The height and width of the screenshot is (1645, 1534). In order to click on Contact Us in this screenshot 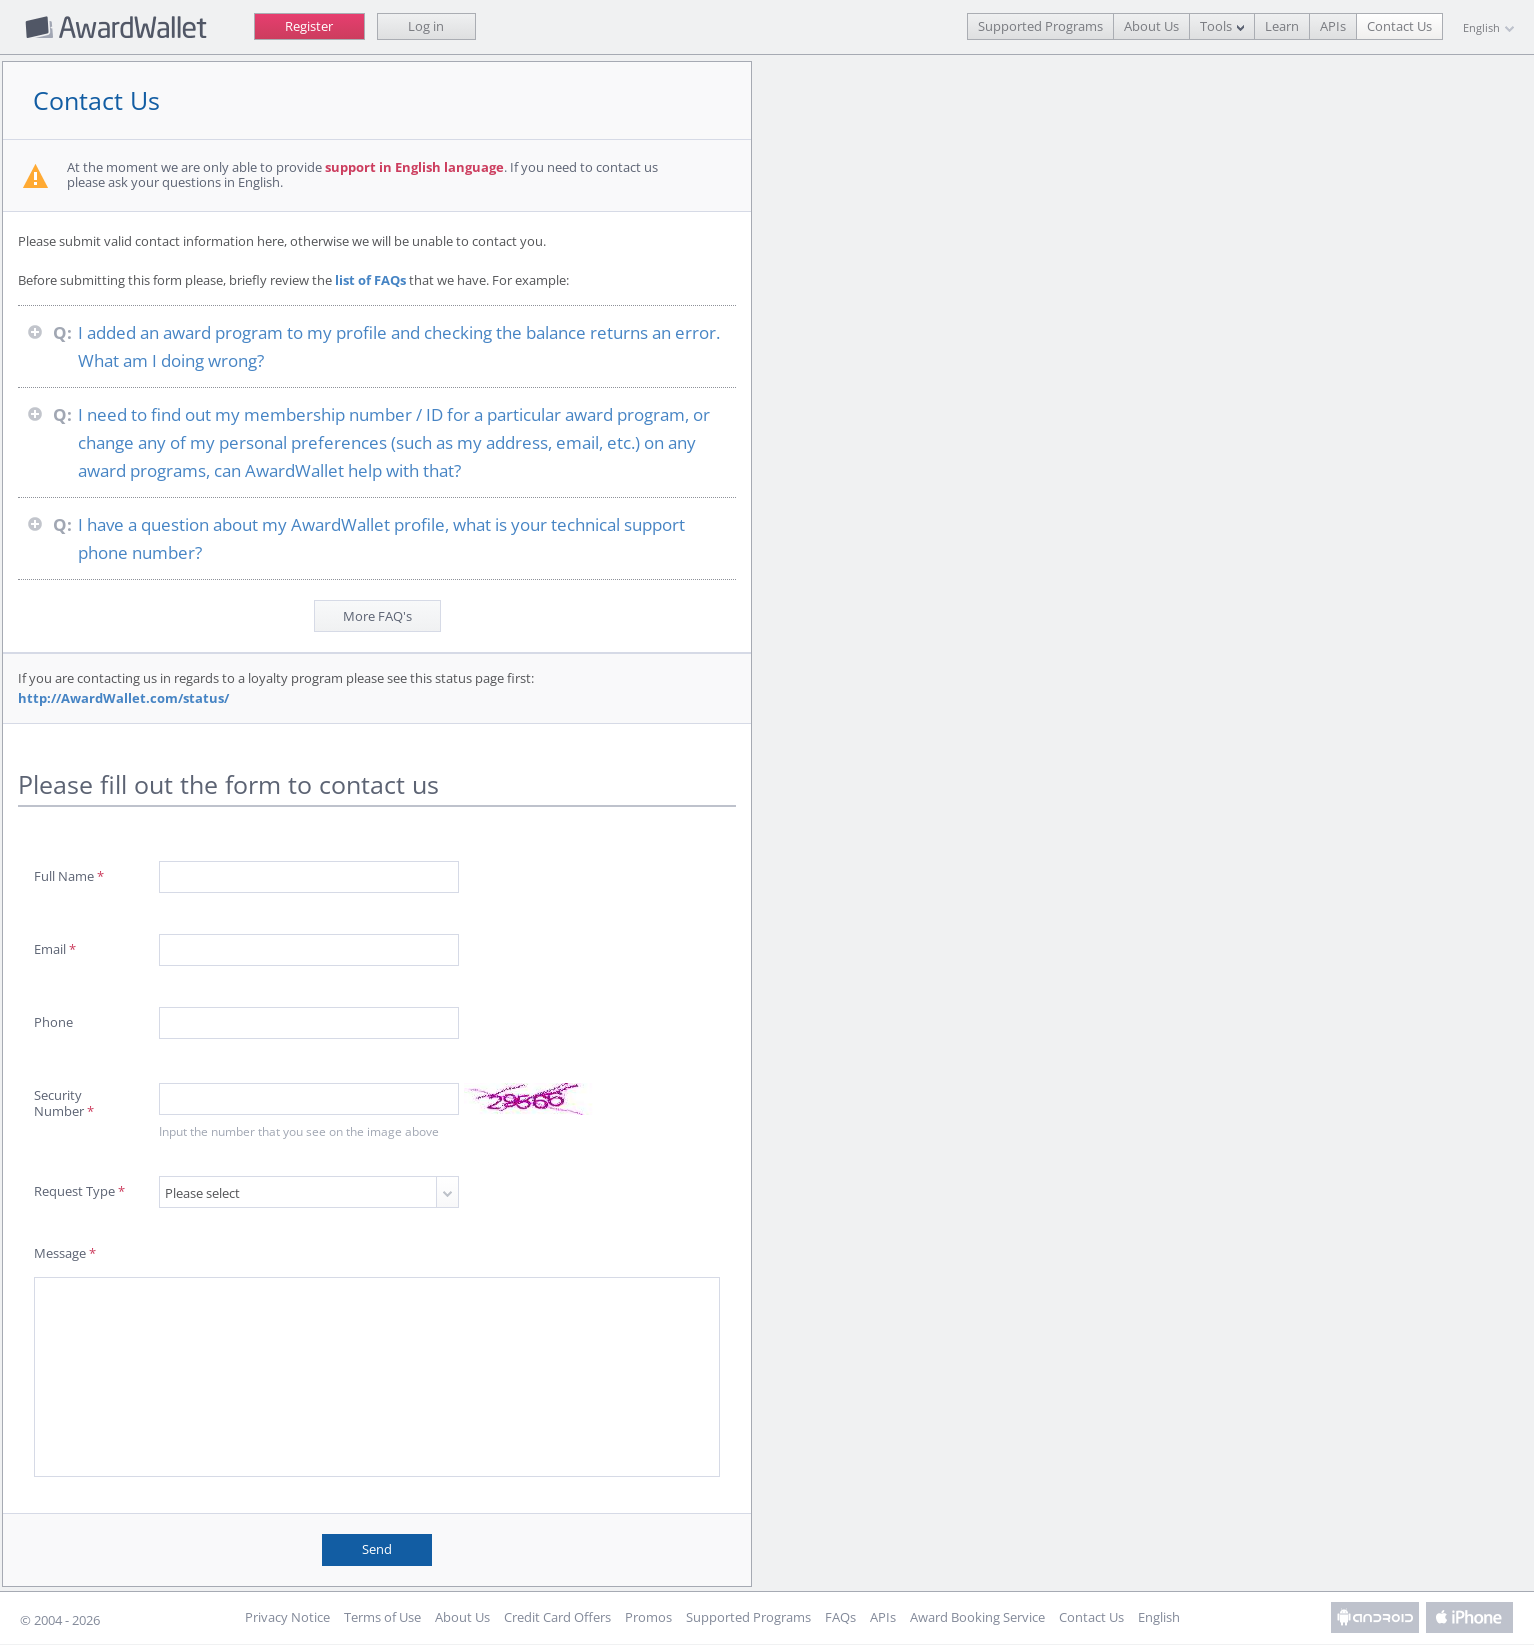, I will do `click(1399, 26)`.